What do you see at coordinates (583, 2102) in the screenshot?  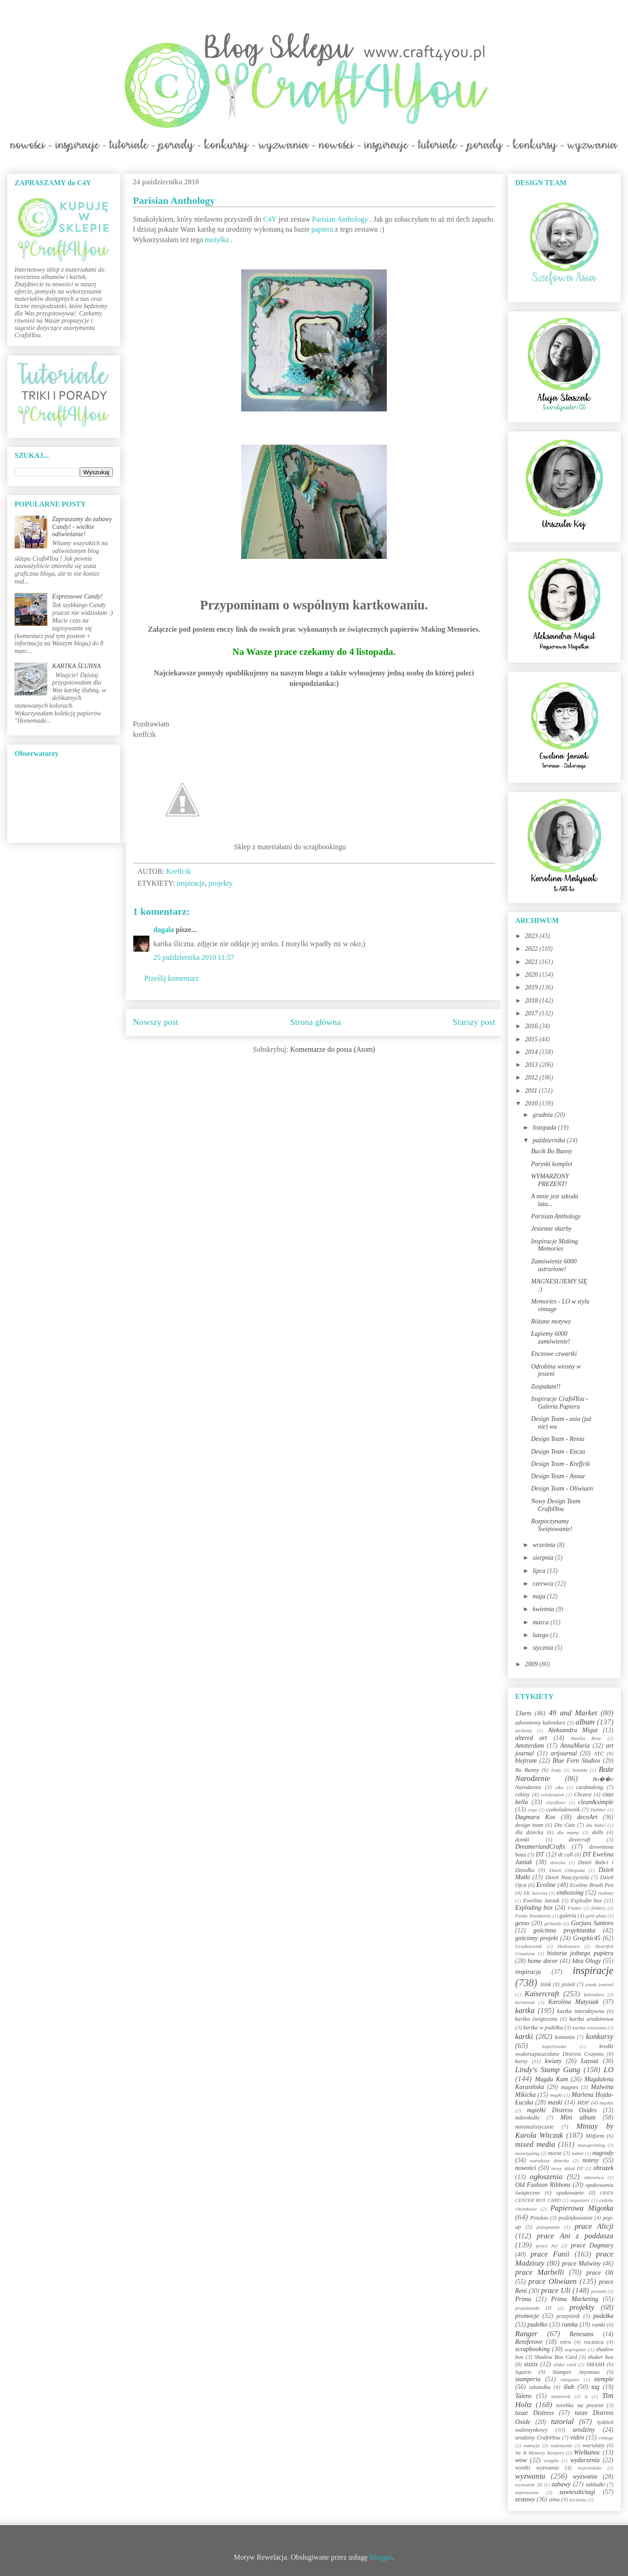 I see `MDF` at bounding box center [583, 2102].